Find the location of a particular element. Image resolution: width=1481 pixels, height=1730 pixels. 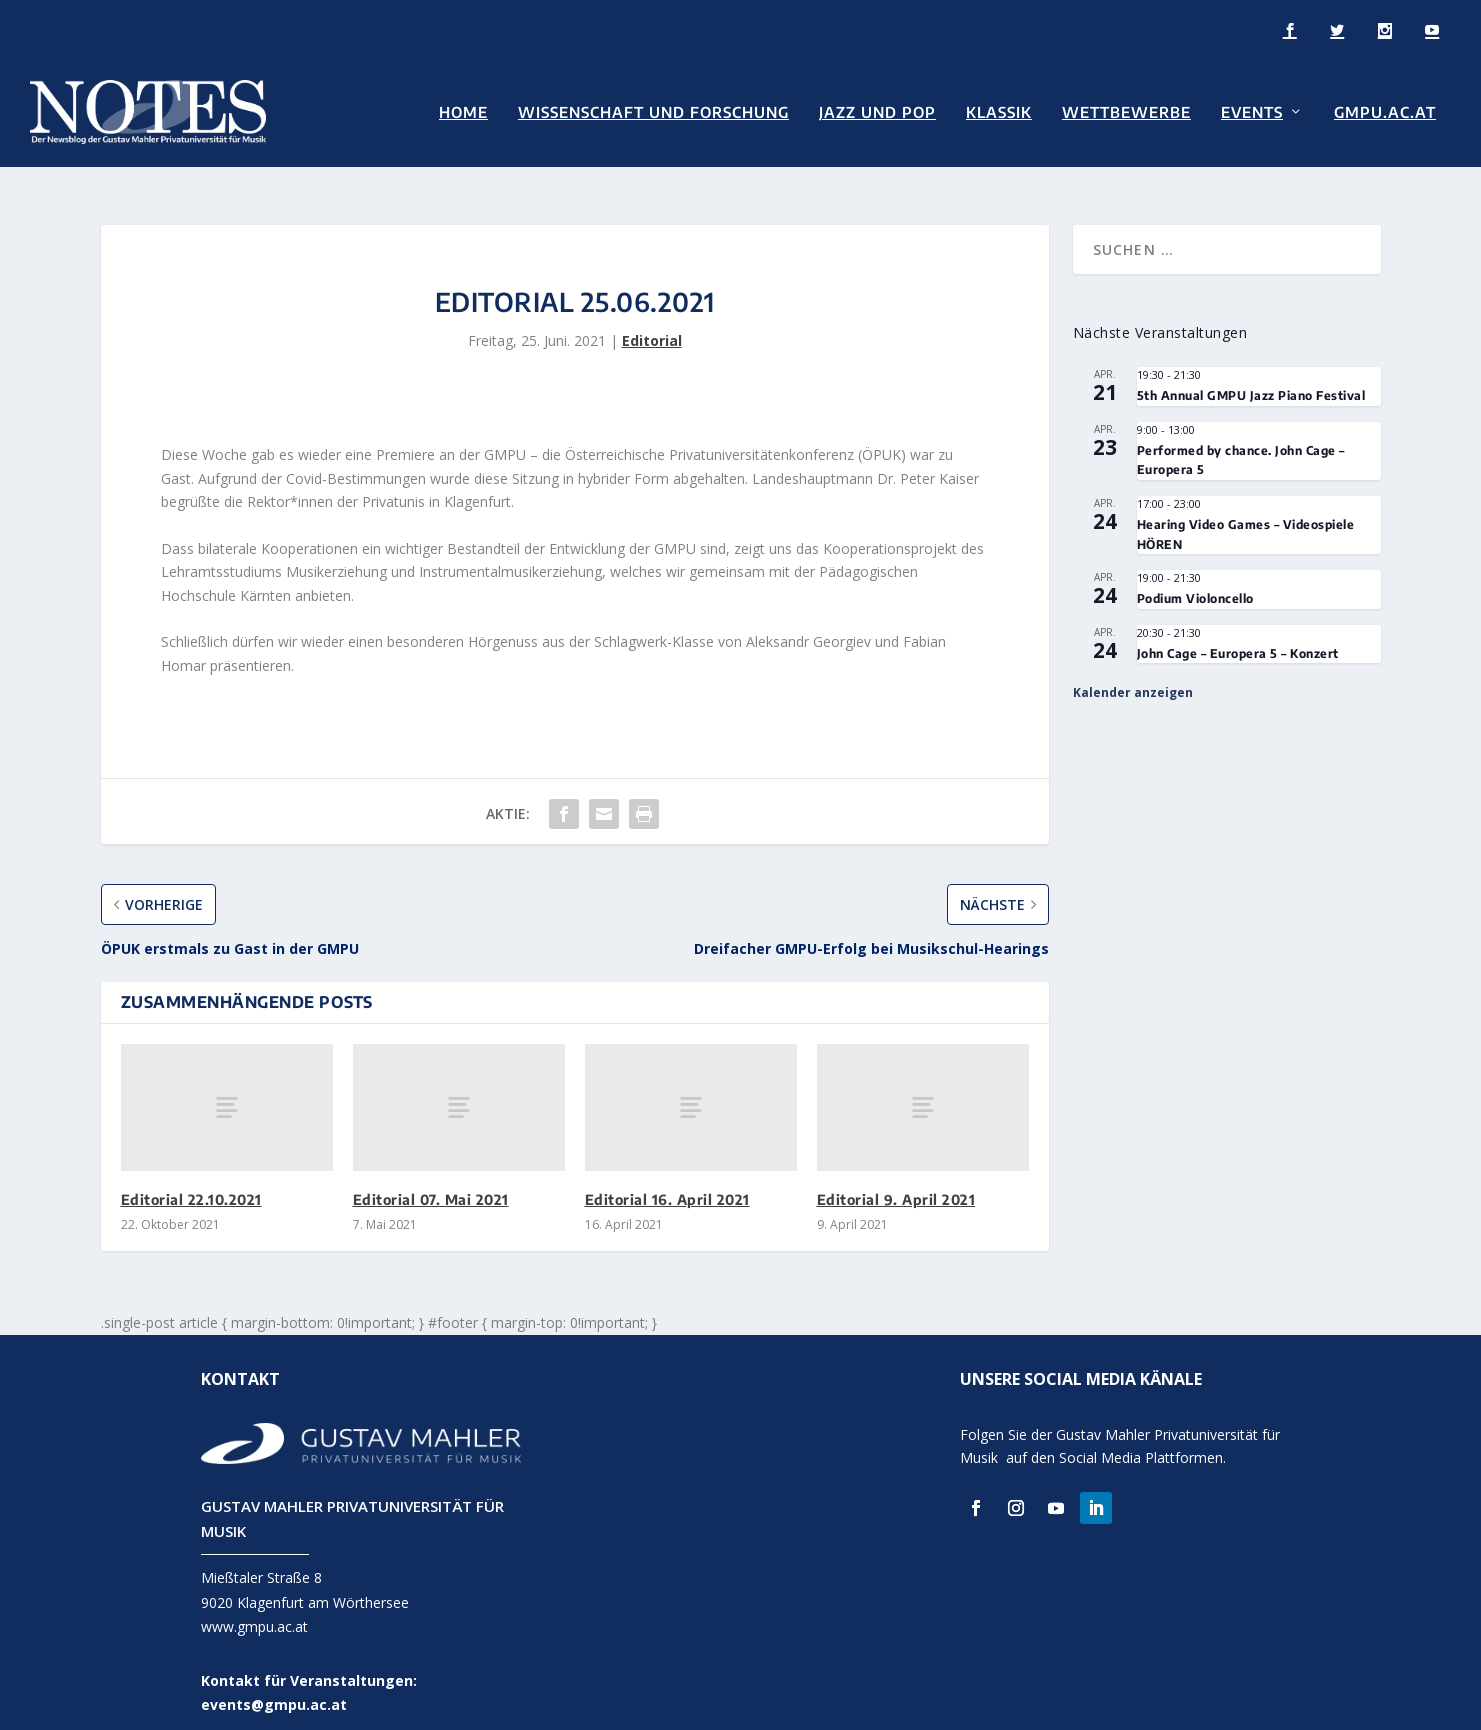

Editorial 16. April 2021 is located at coordinates (667, 1179).